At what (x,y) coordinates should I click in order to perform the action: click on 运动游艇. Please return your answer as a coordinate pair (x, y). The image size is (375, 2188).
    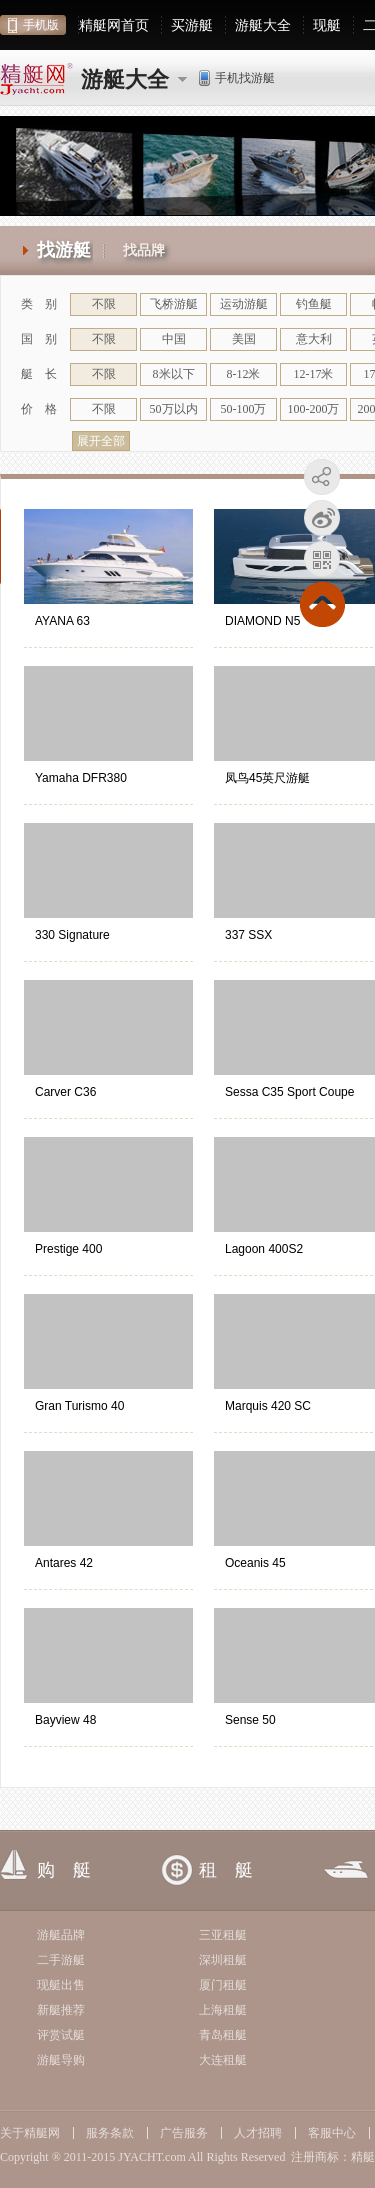
    Looking at the image, I should click on (244, 304).